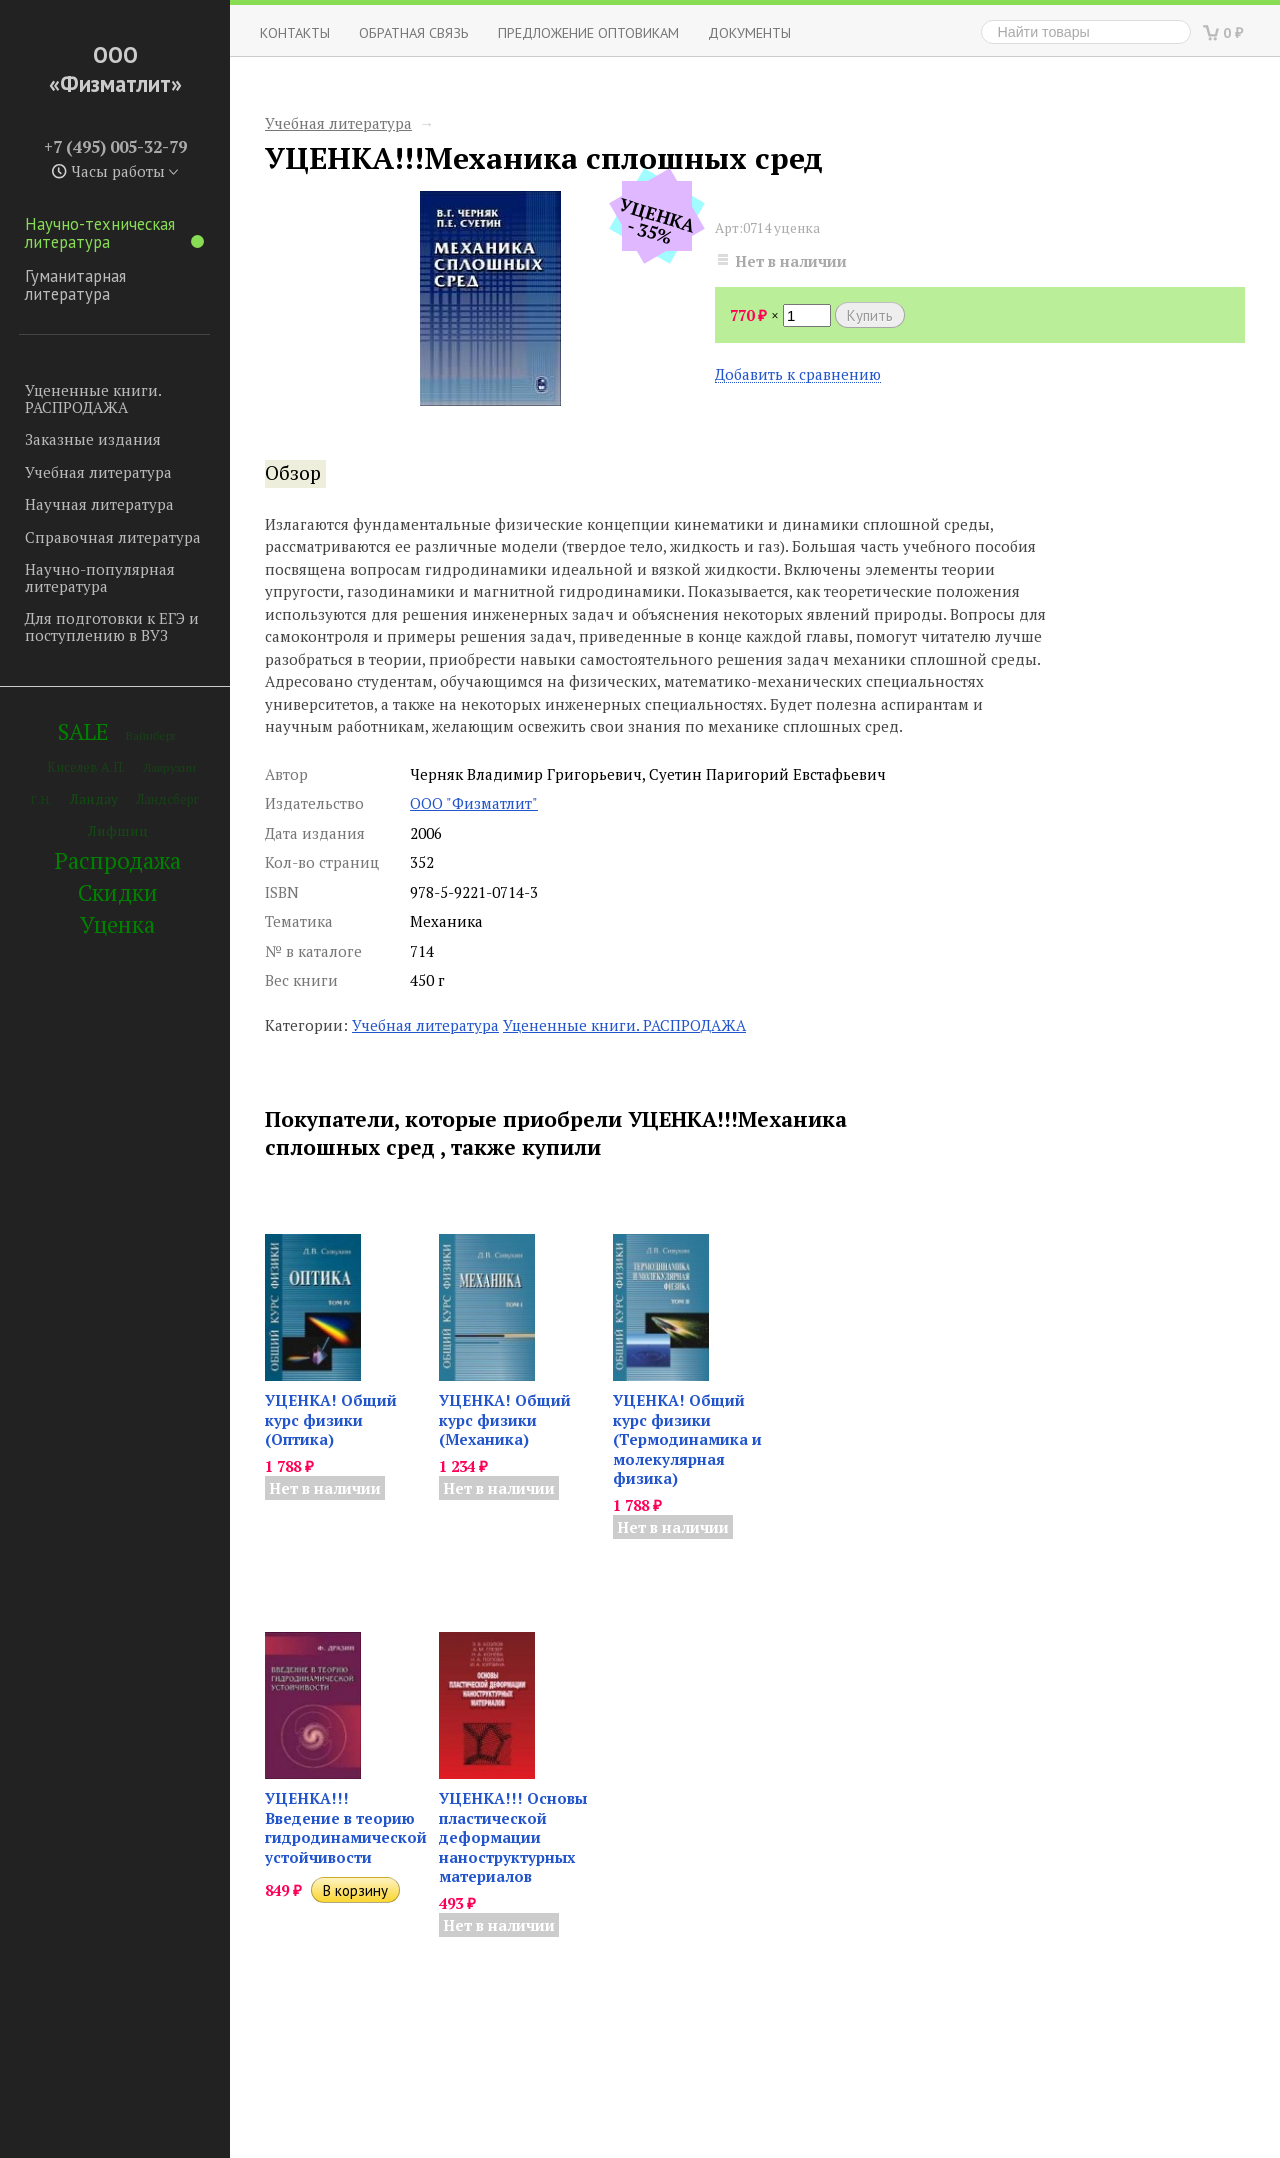 This screenshot has height=2158, width=1280. I want to click on Справочная литература, so click(113, 537).